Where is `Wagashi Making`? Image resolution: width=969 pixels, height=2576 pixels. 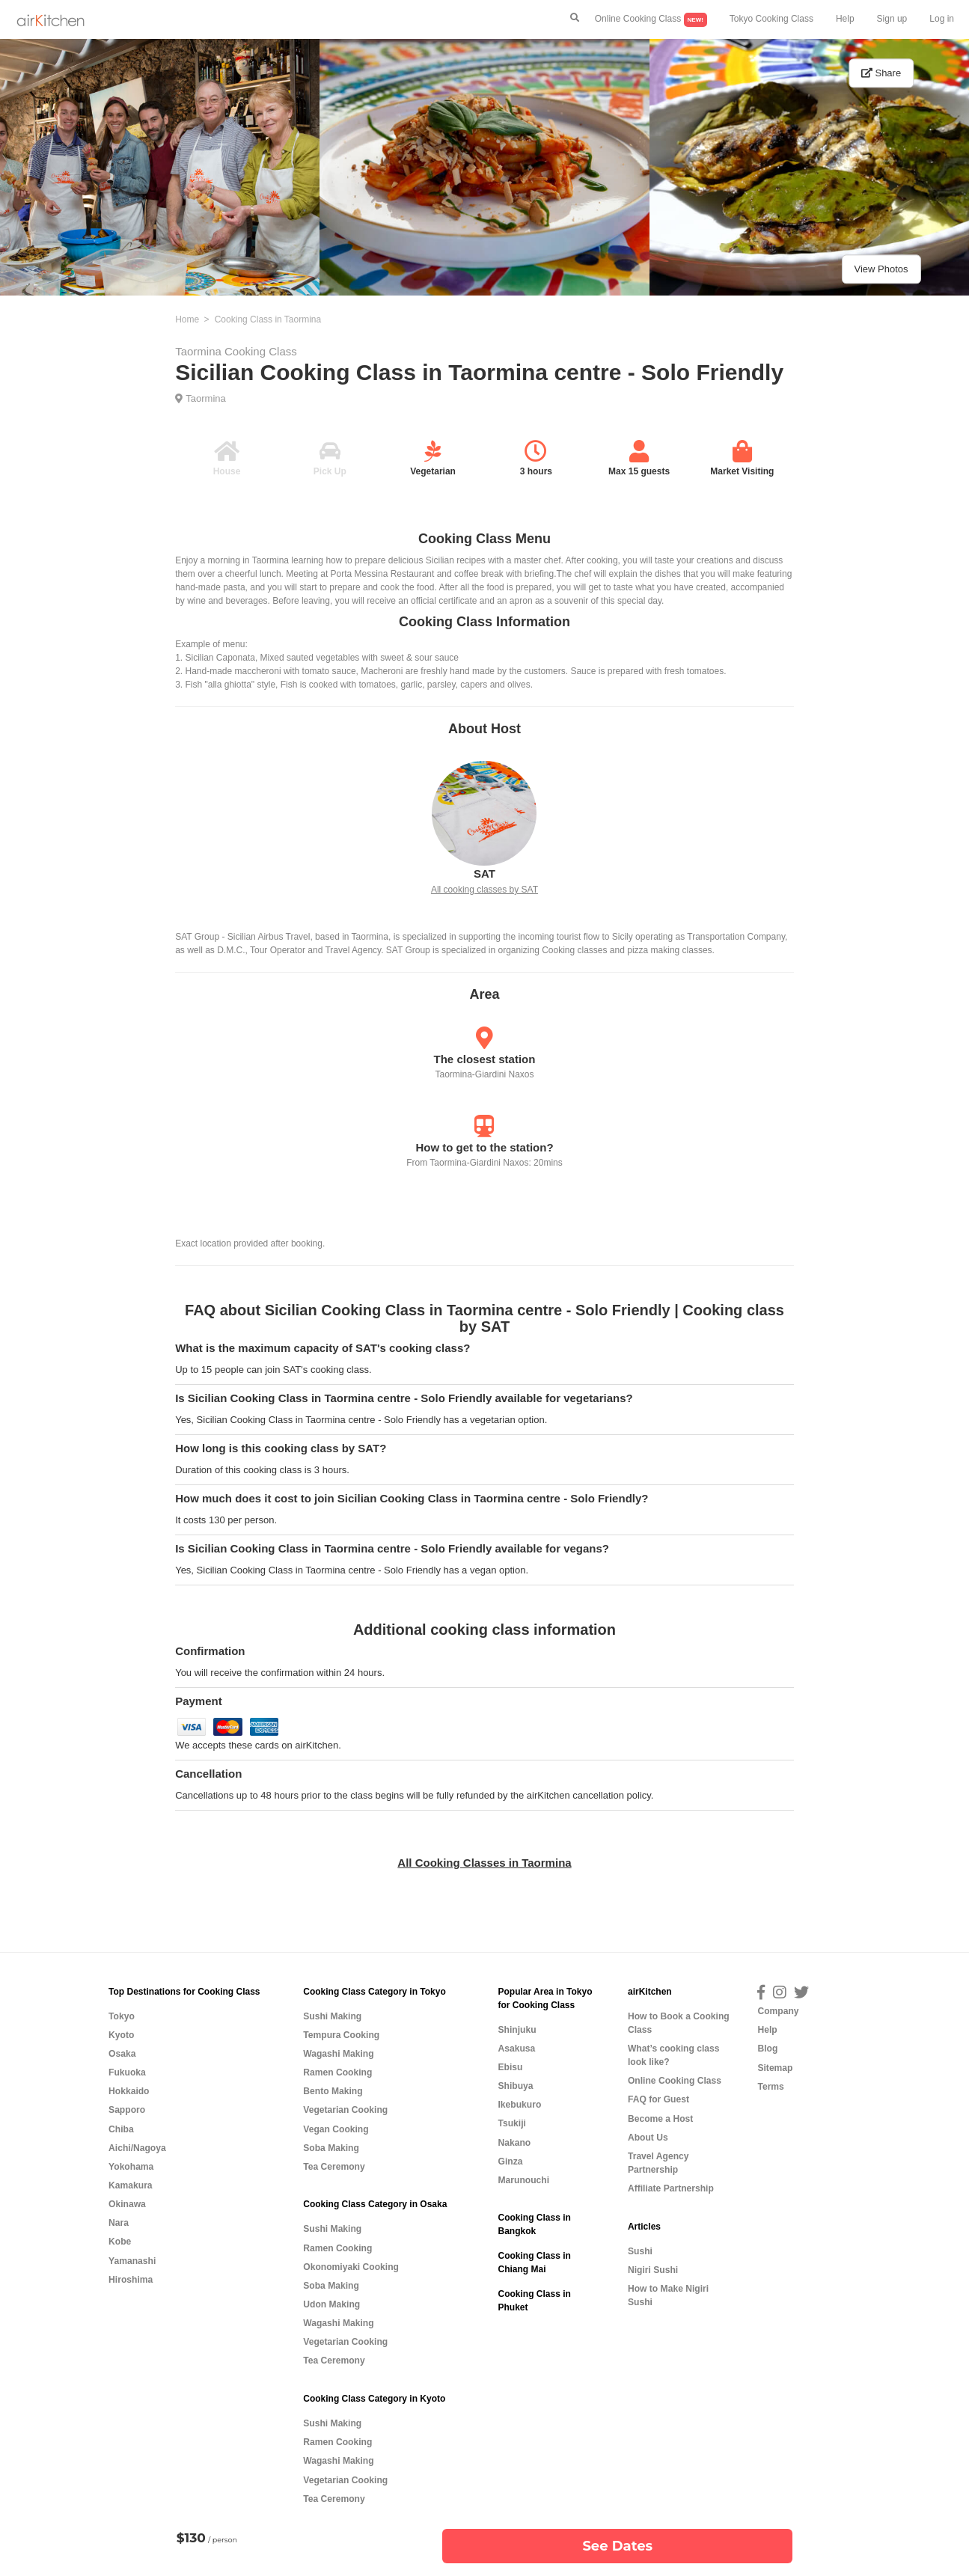
Wagashi Making is located at coordinates (338, 2054).